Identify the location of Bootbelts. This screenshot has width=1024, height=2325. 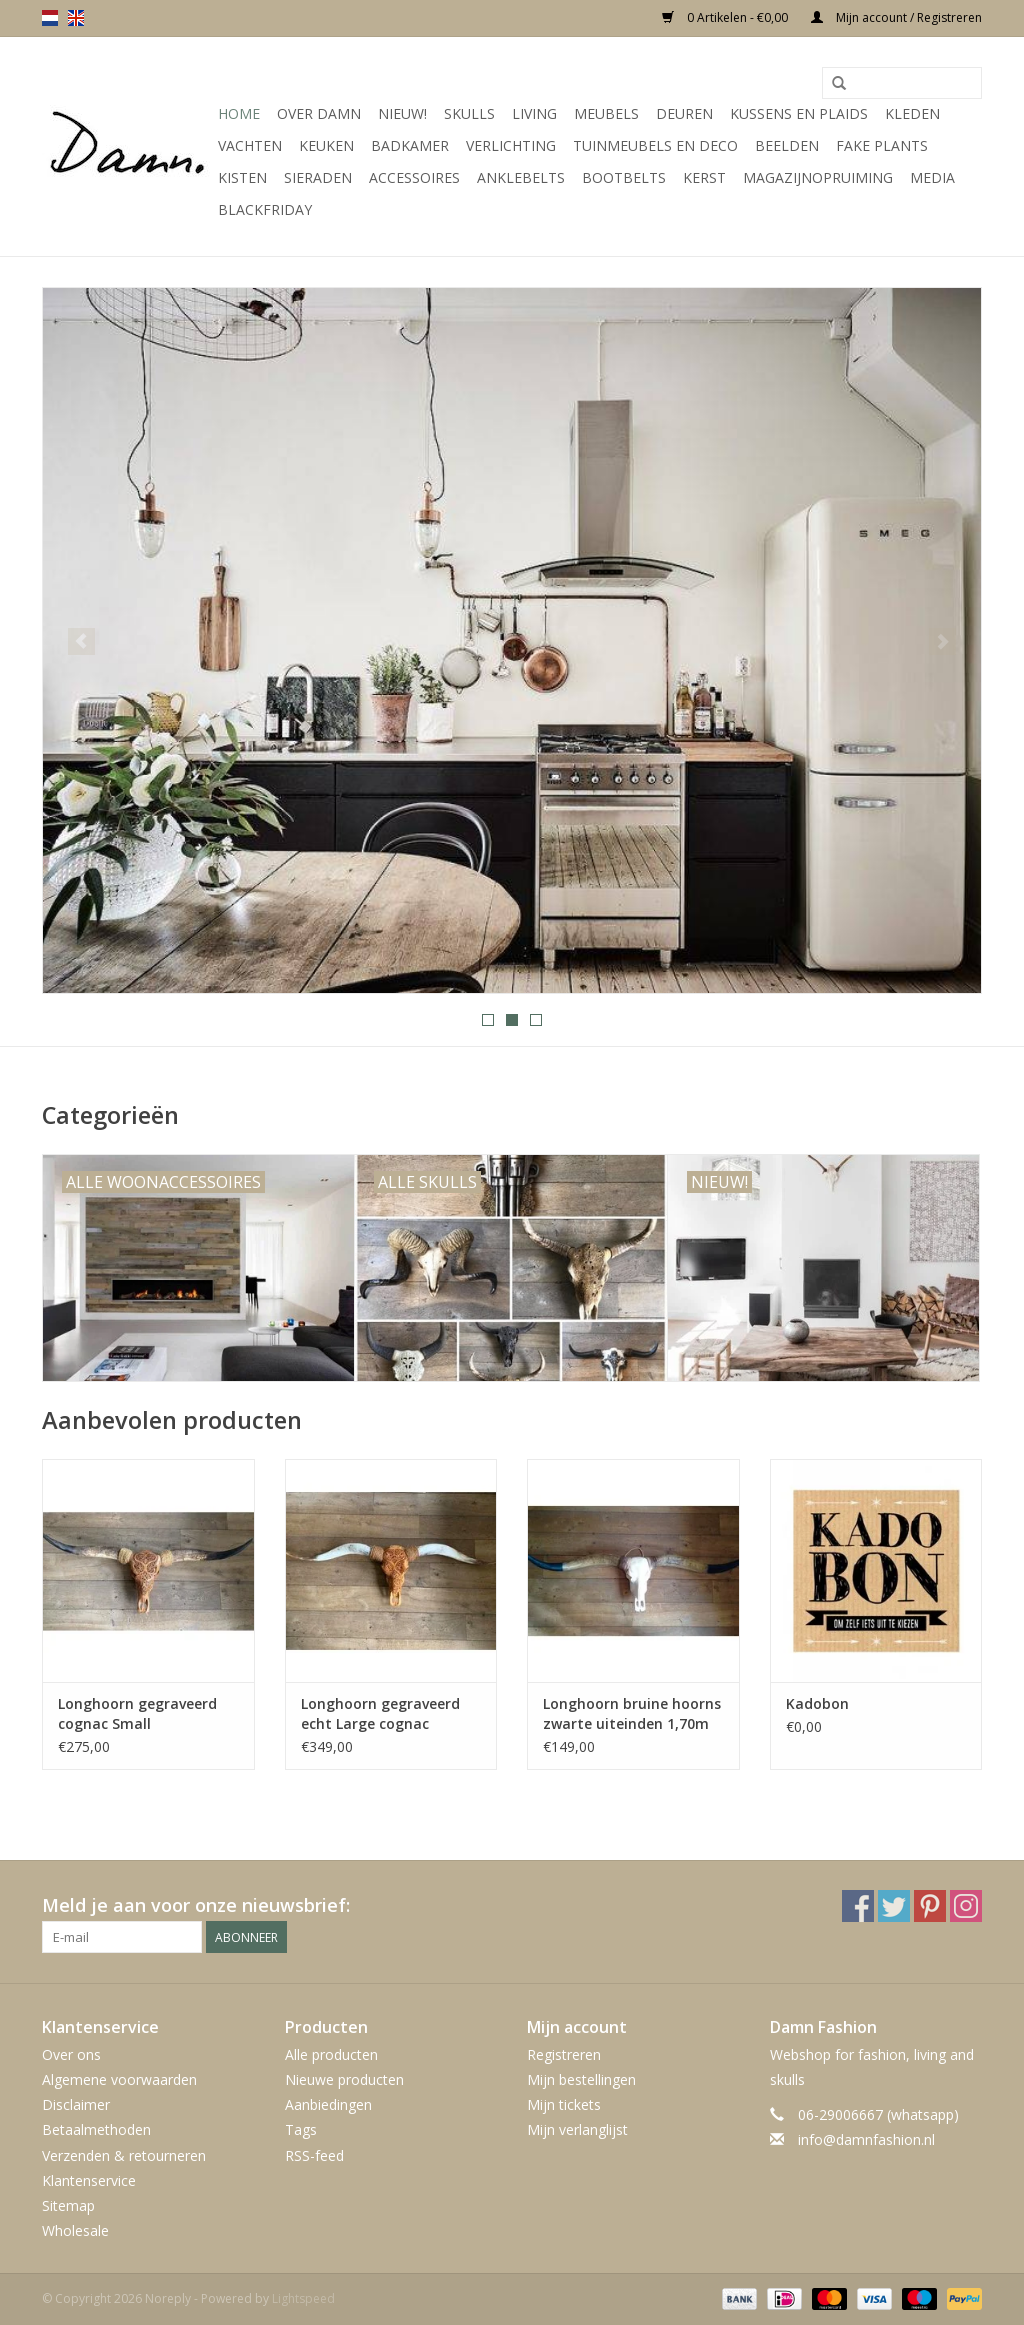
(624, 177).